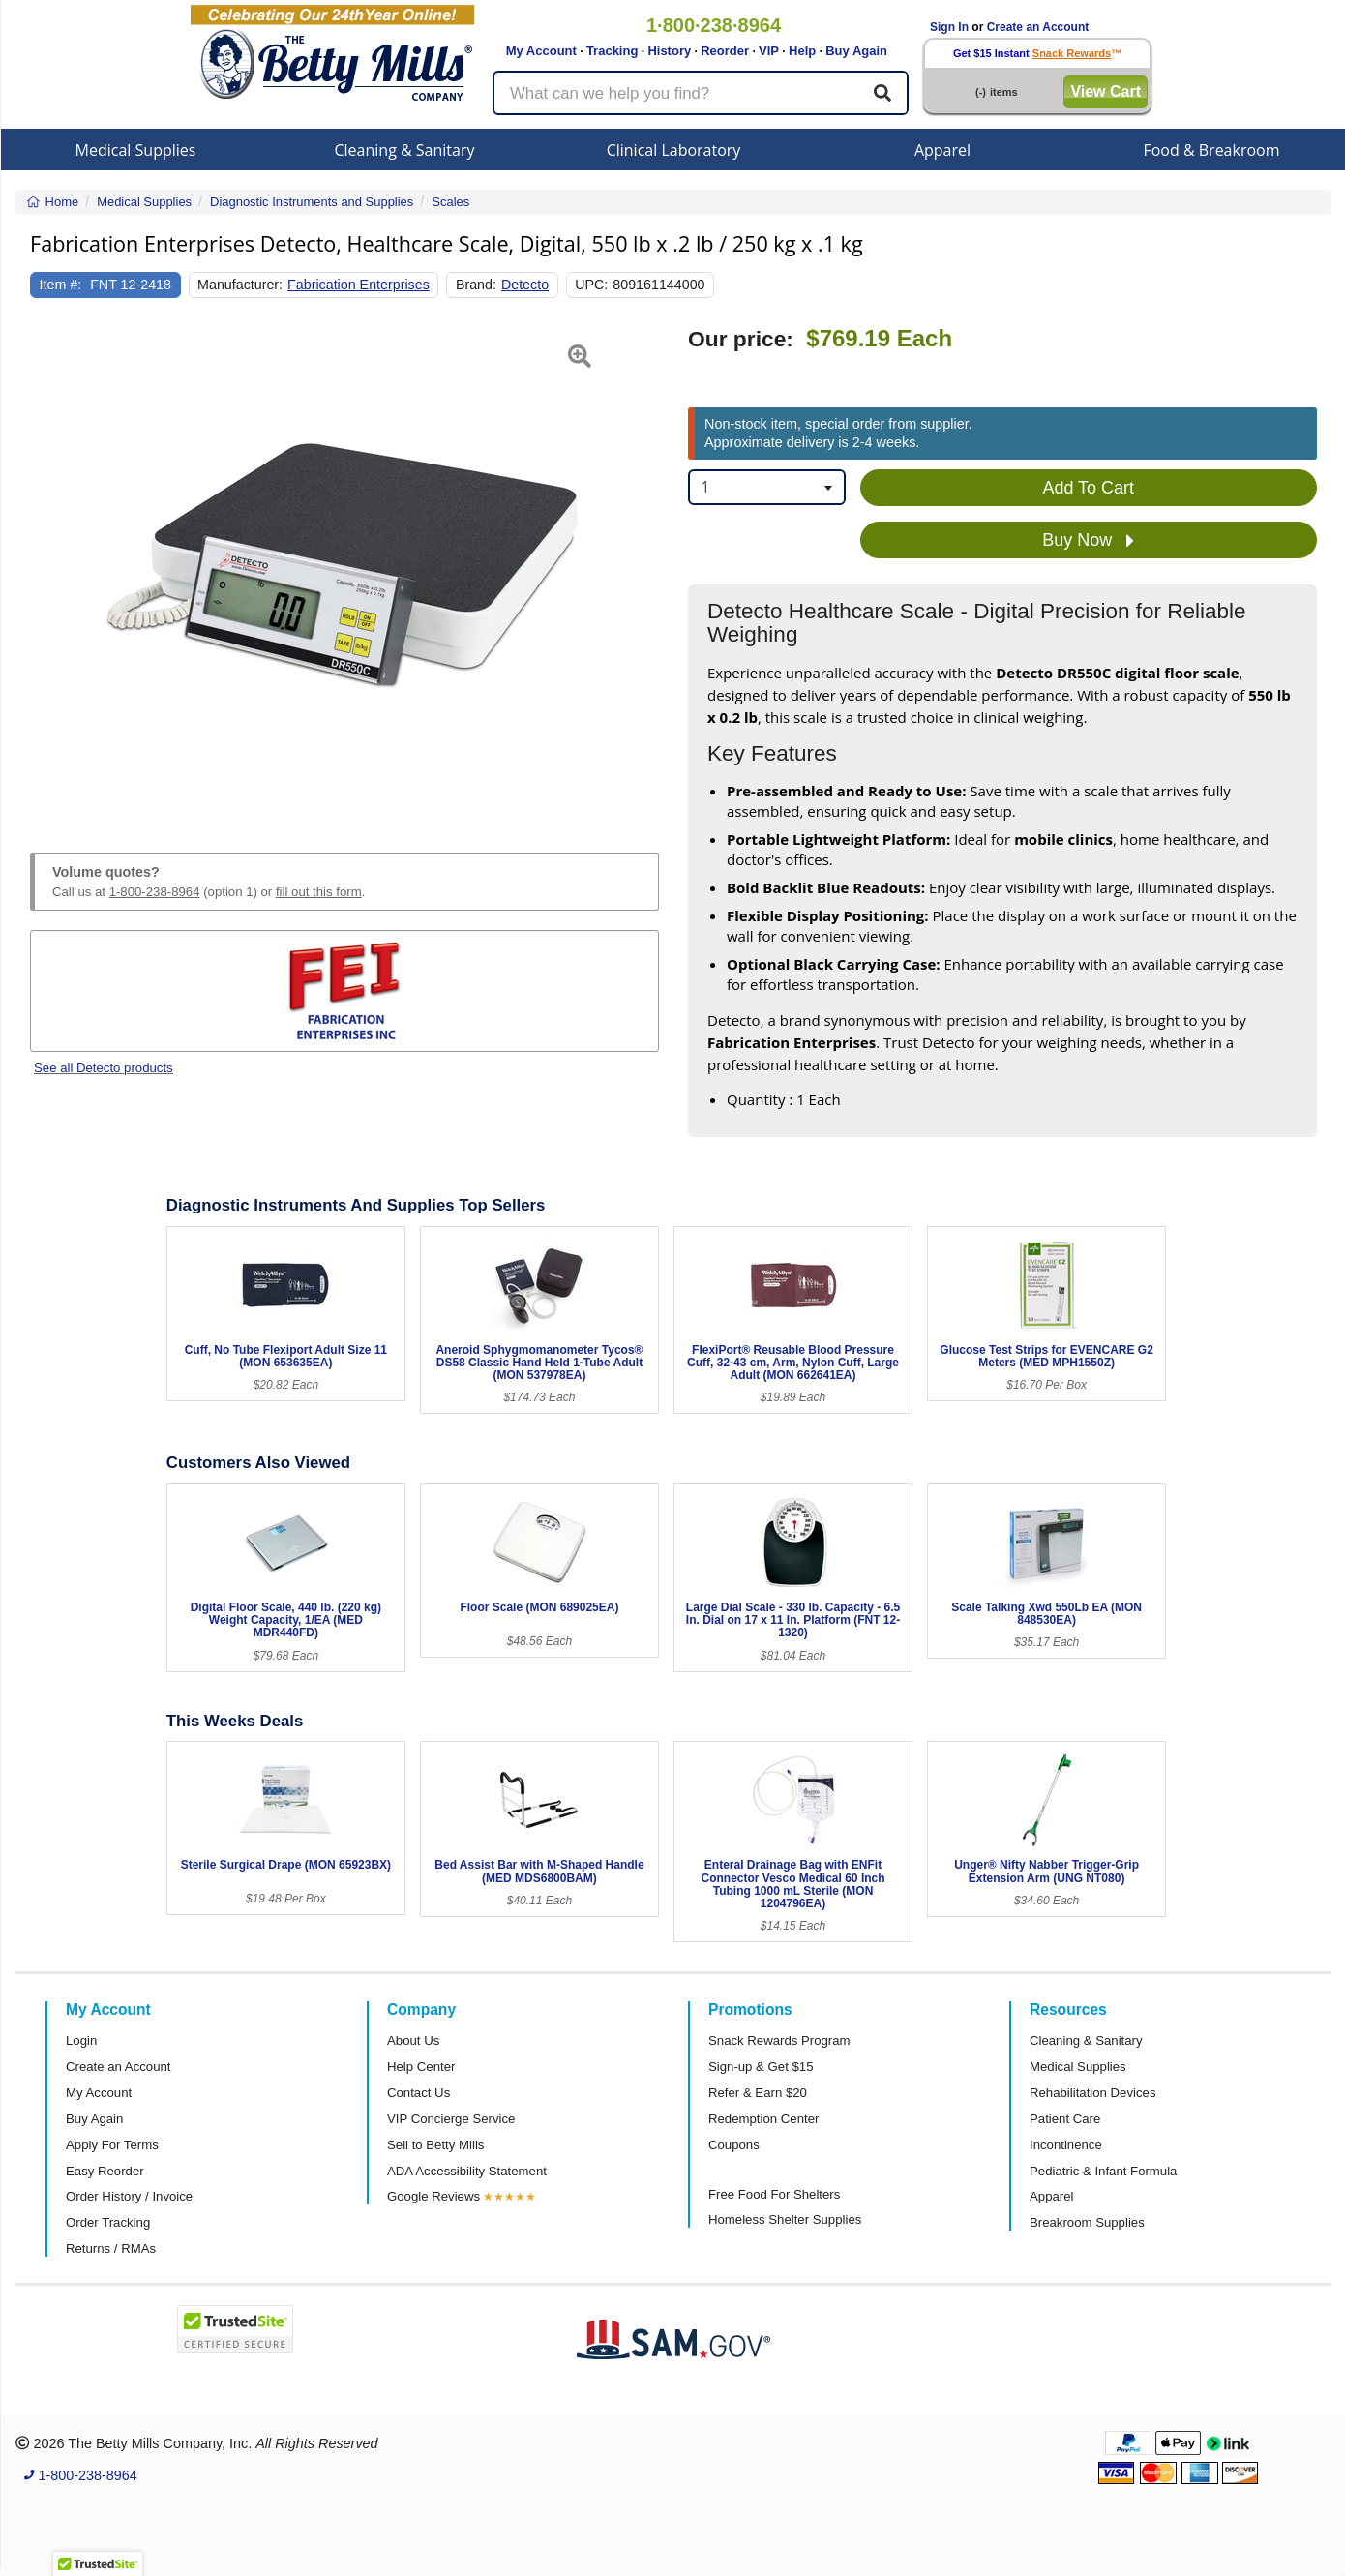 The image size is (1345, 2576). Describe the element at coordinates (81, 2040) in the screenshot. I see `Login` at that location.